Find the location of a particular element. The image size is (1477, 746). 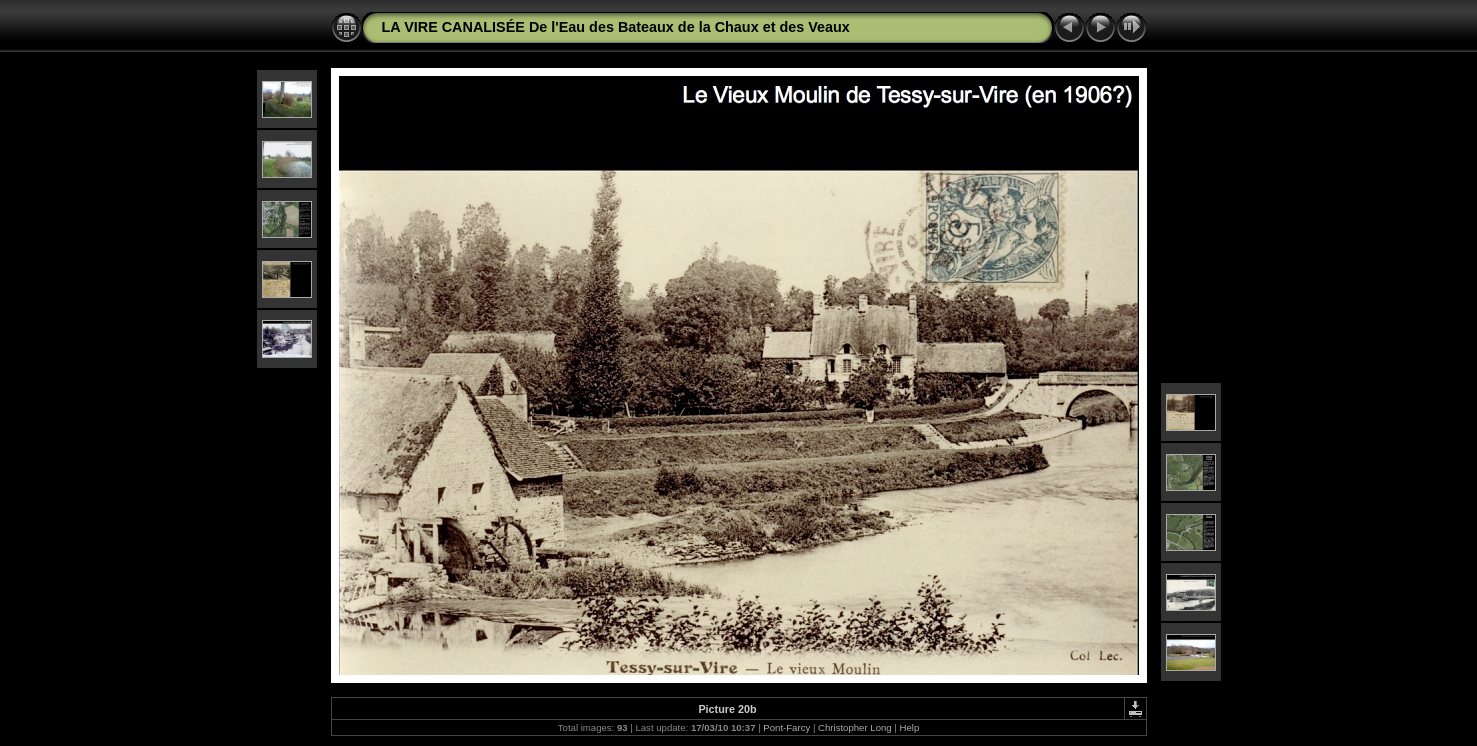

LA VIRE CANALISÉE De l'Eau des Bateaux de la Chaux et des Veaux is located at coordinates (616, 27).